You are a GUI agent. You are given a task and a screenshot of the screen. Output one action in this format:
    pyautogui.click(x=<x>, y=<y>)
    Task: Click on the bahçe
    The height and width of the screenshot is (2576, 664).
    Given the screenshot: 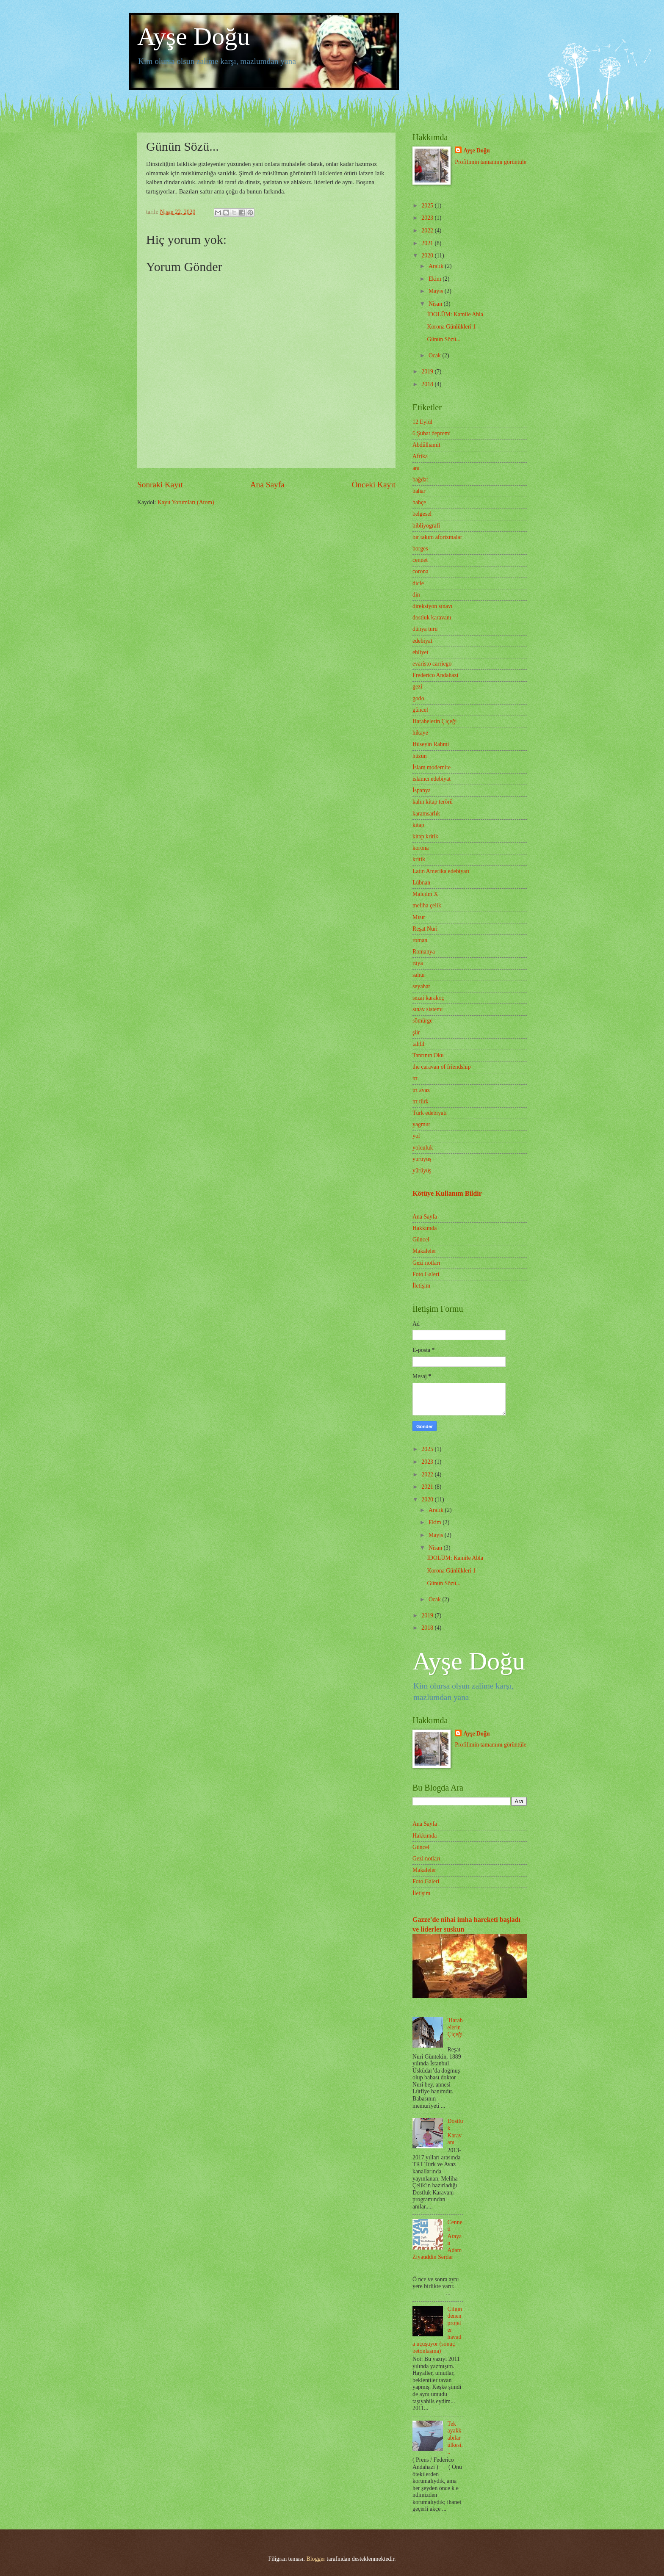 What is the action you would take?
    pyautogui.click(x=419, y=502)
    